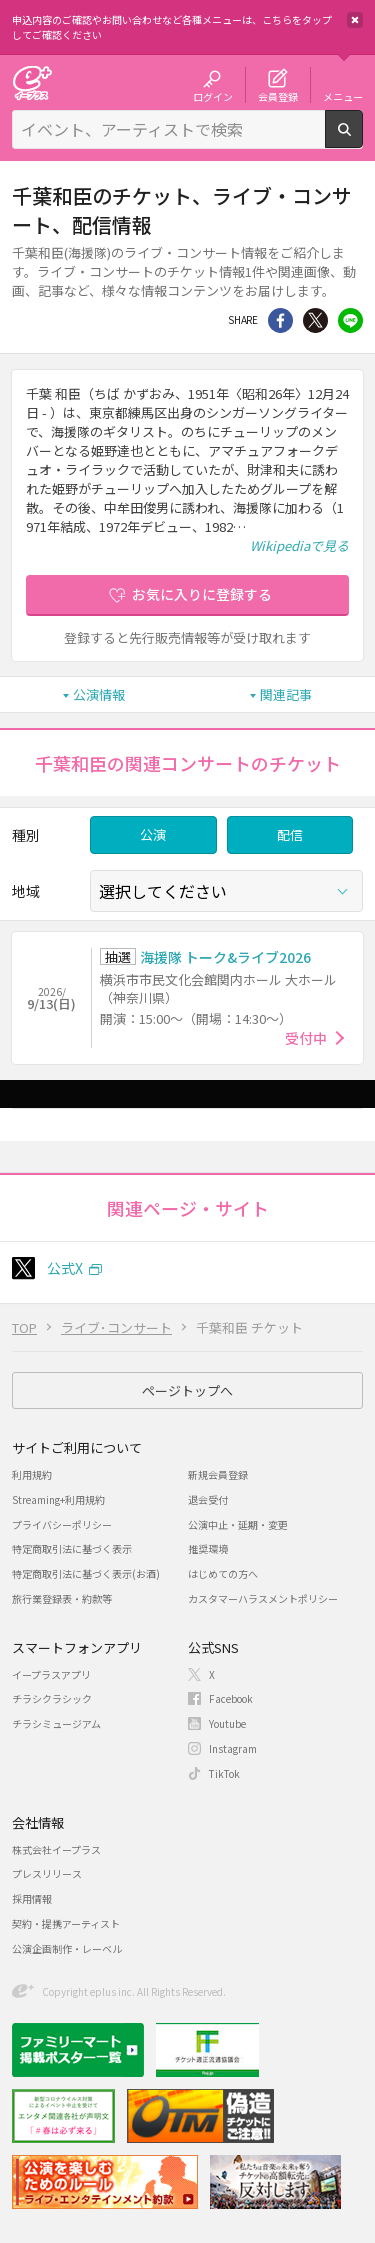 This screenshot has height=2243, width=375. What do you see at coordinates (65, 1268) in the screenshot?
I see `公式X` at bounding box center [65, 1268].